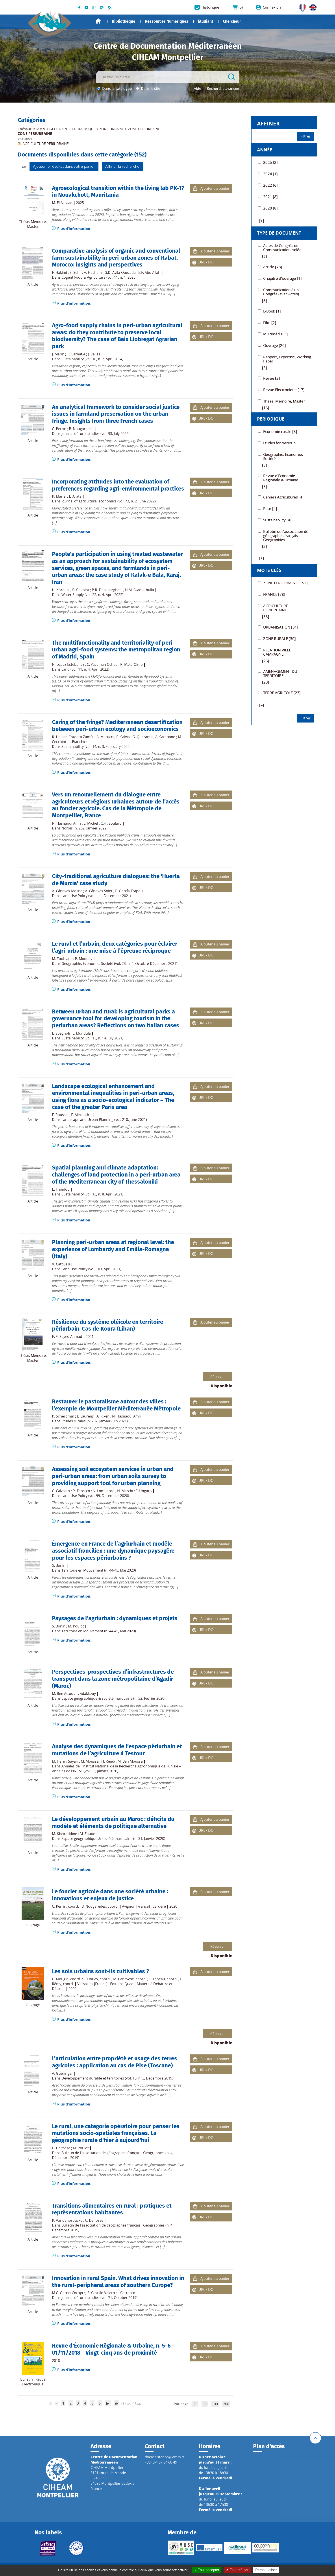 This screenshot has height=2576, width=335. What do you see at coordinates (206, 262) in the screenshot?
I see `URL / DOI` at bounding box center [206, 262].